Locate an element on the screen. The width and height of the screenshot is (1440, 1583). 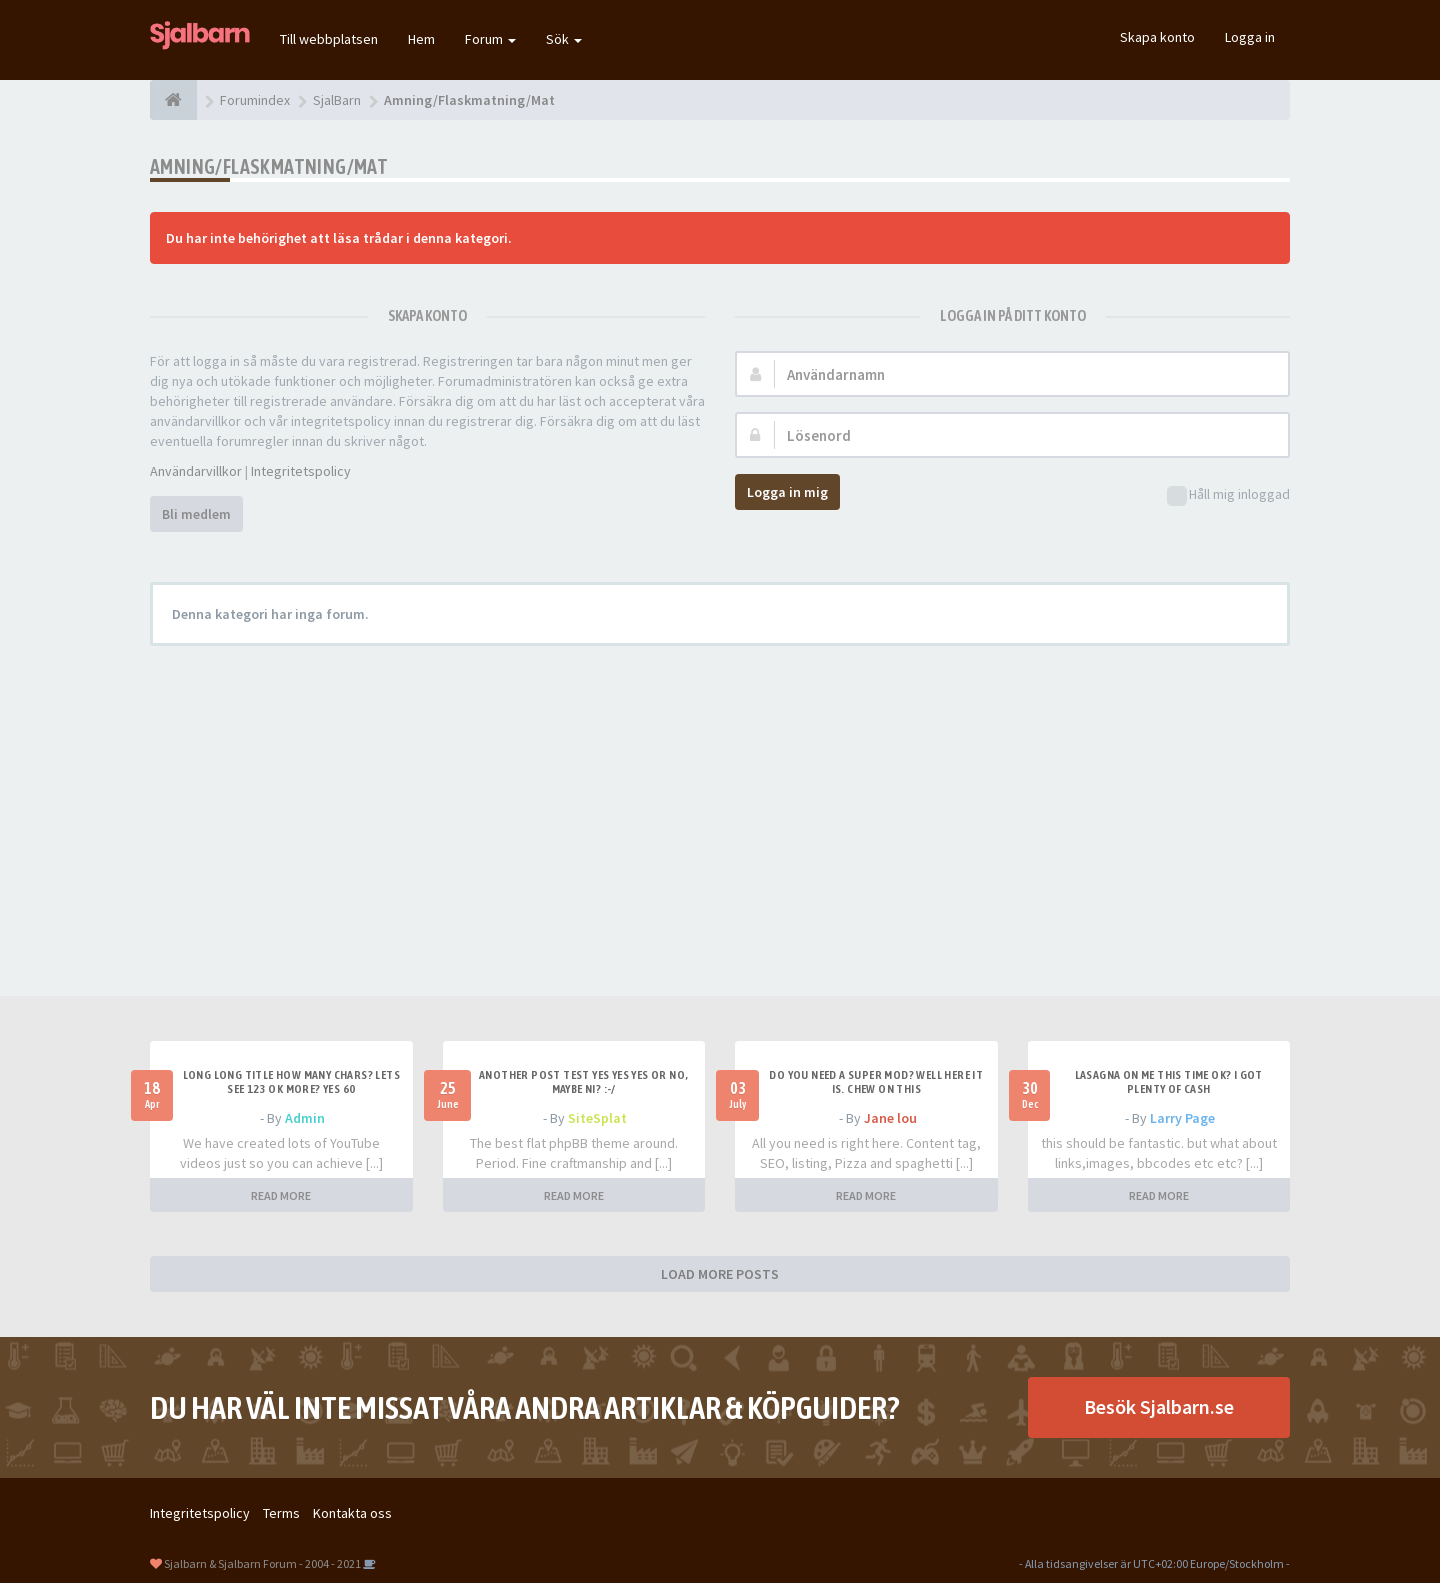
[Advertisement] is located at coordinates (720, 806).